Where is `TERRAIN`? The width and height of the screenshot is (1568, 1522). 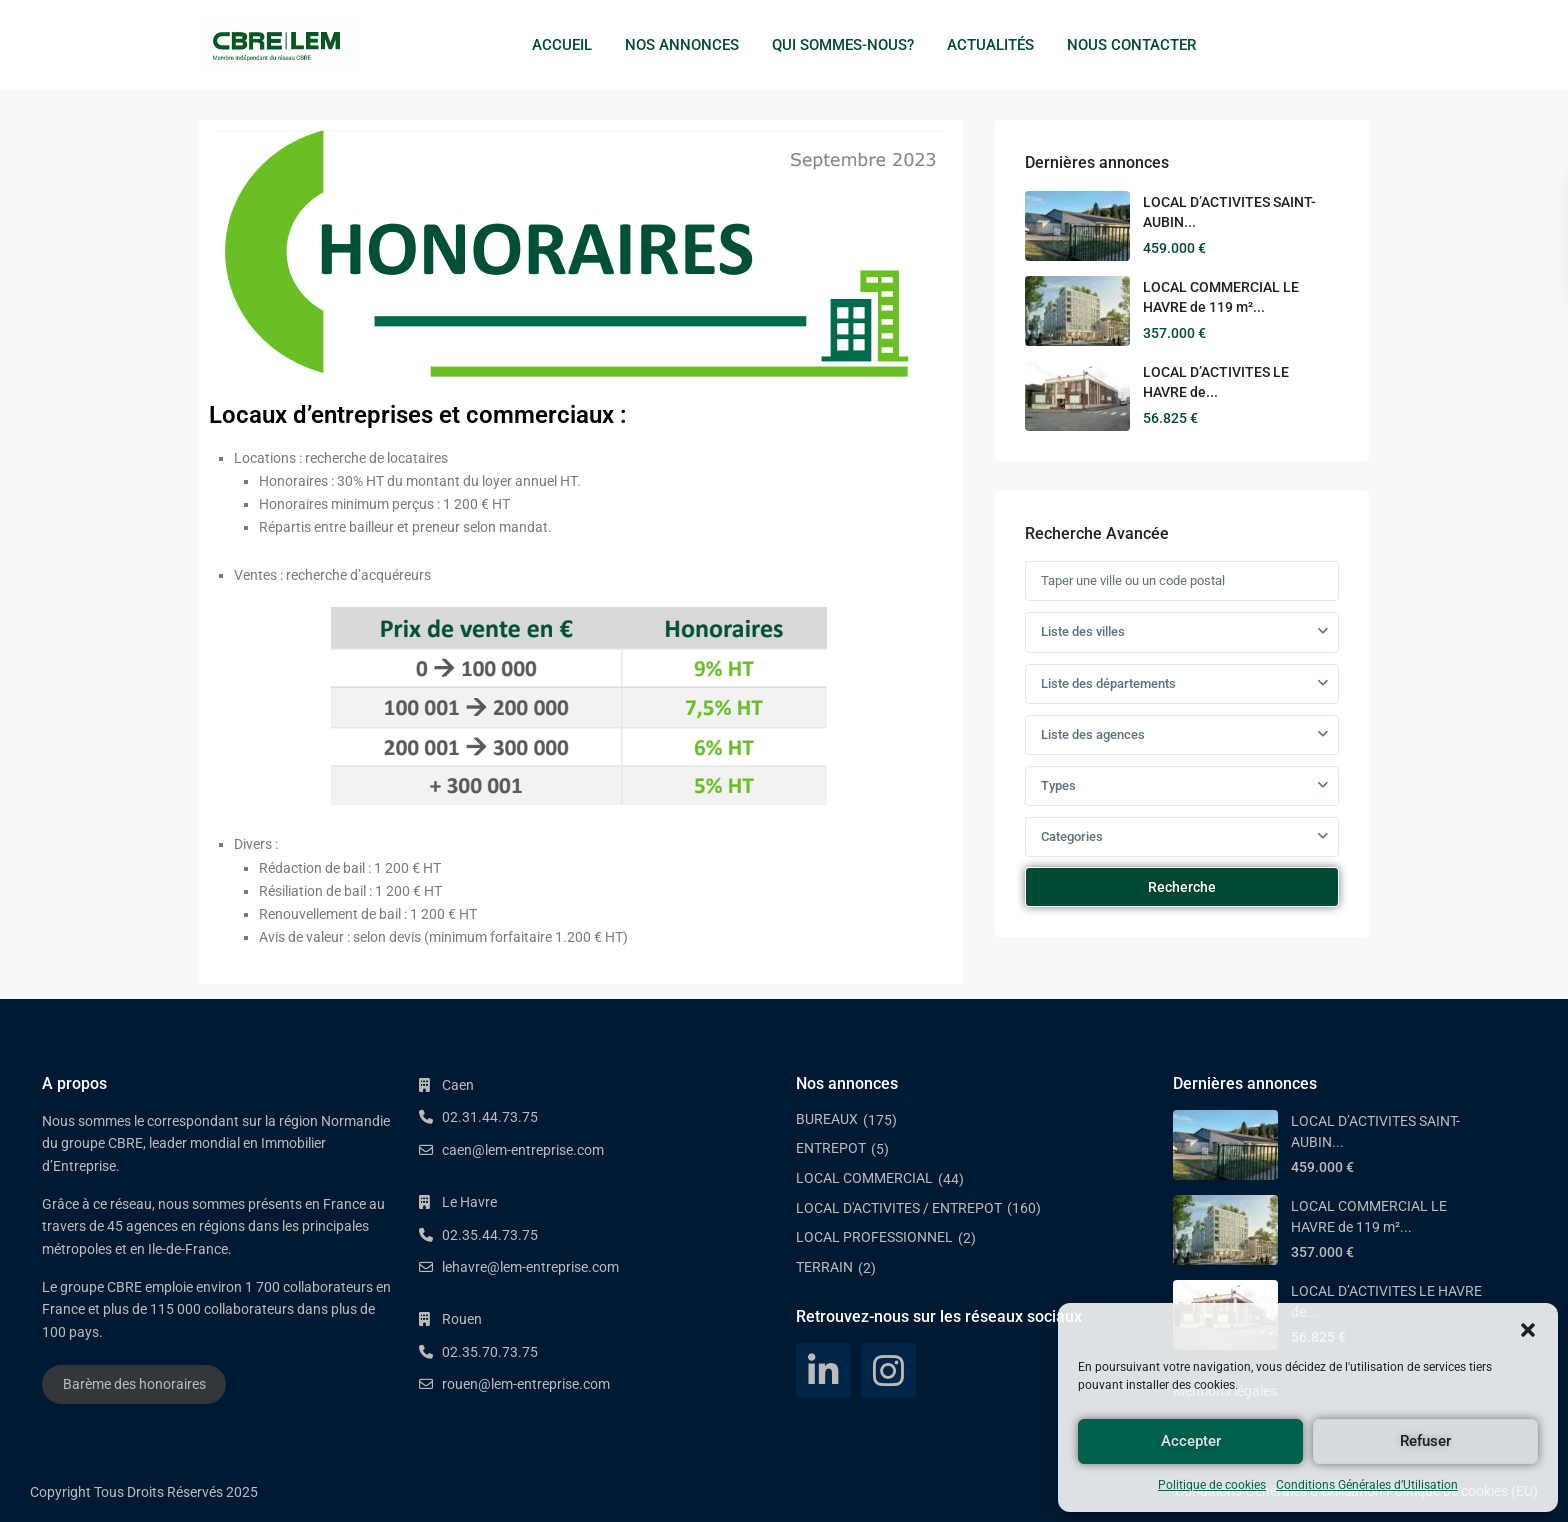 TERRAIN is located at coordinates (824, 1267).